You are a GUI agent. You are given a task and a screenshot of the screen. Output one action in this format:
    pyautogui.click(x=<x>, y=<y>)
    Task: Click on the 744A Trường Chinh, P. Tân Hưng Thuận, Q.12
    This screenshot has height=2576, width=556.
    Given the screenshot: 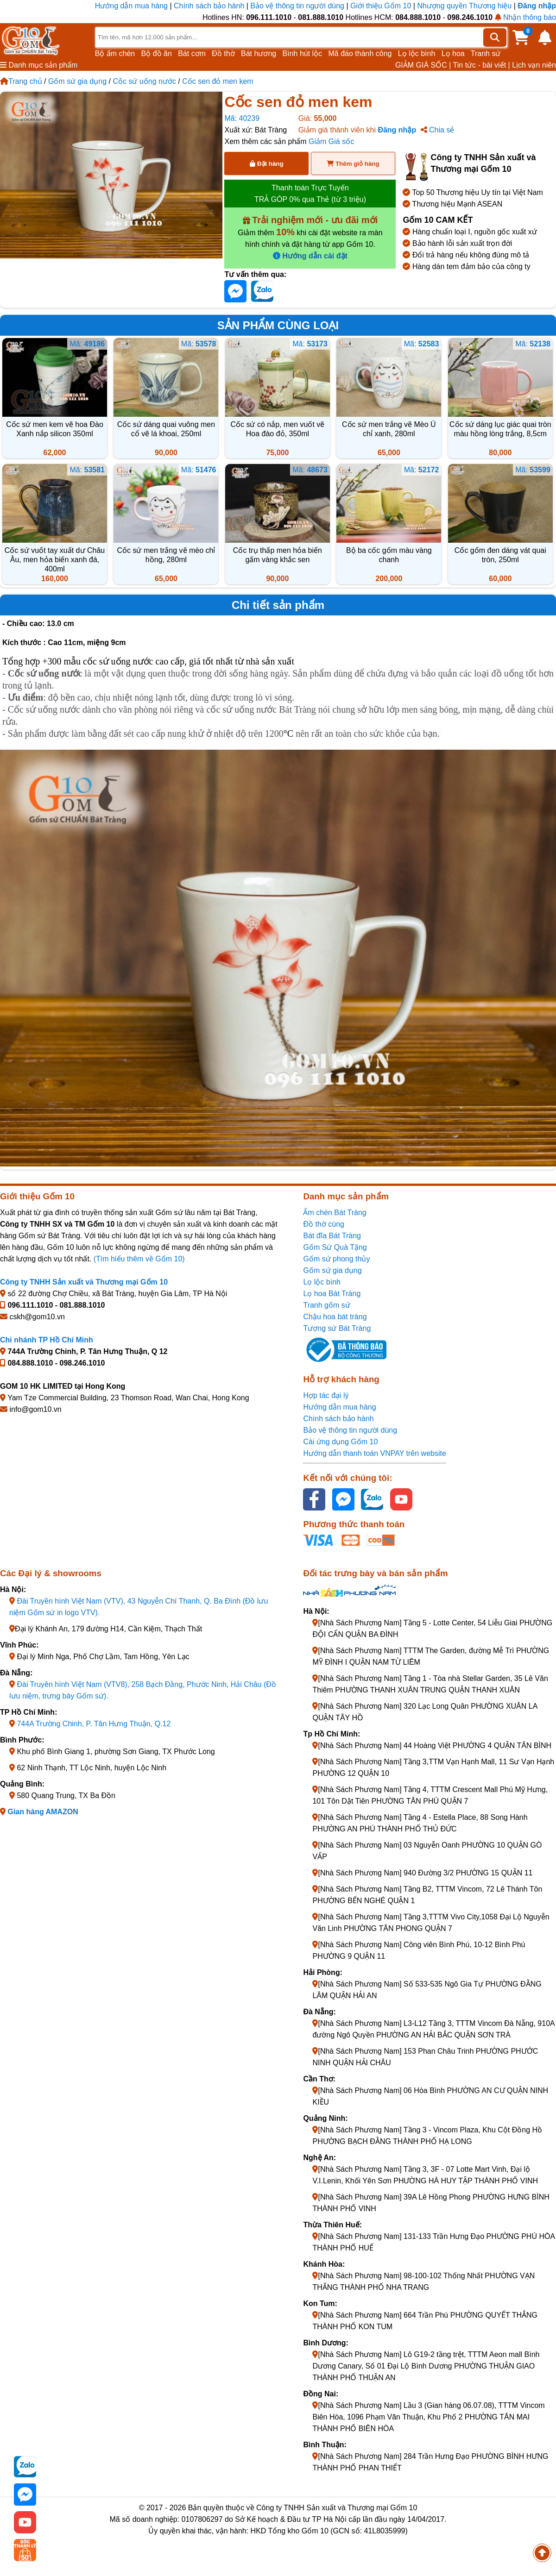 What is the action you would take?
    pyautogui.click(x=94, y=1724)
    